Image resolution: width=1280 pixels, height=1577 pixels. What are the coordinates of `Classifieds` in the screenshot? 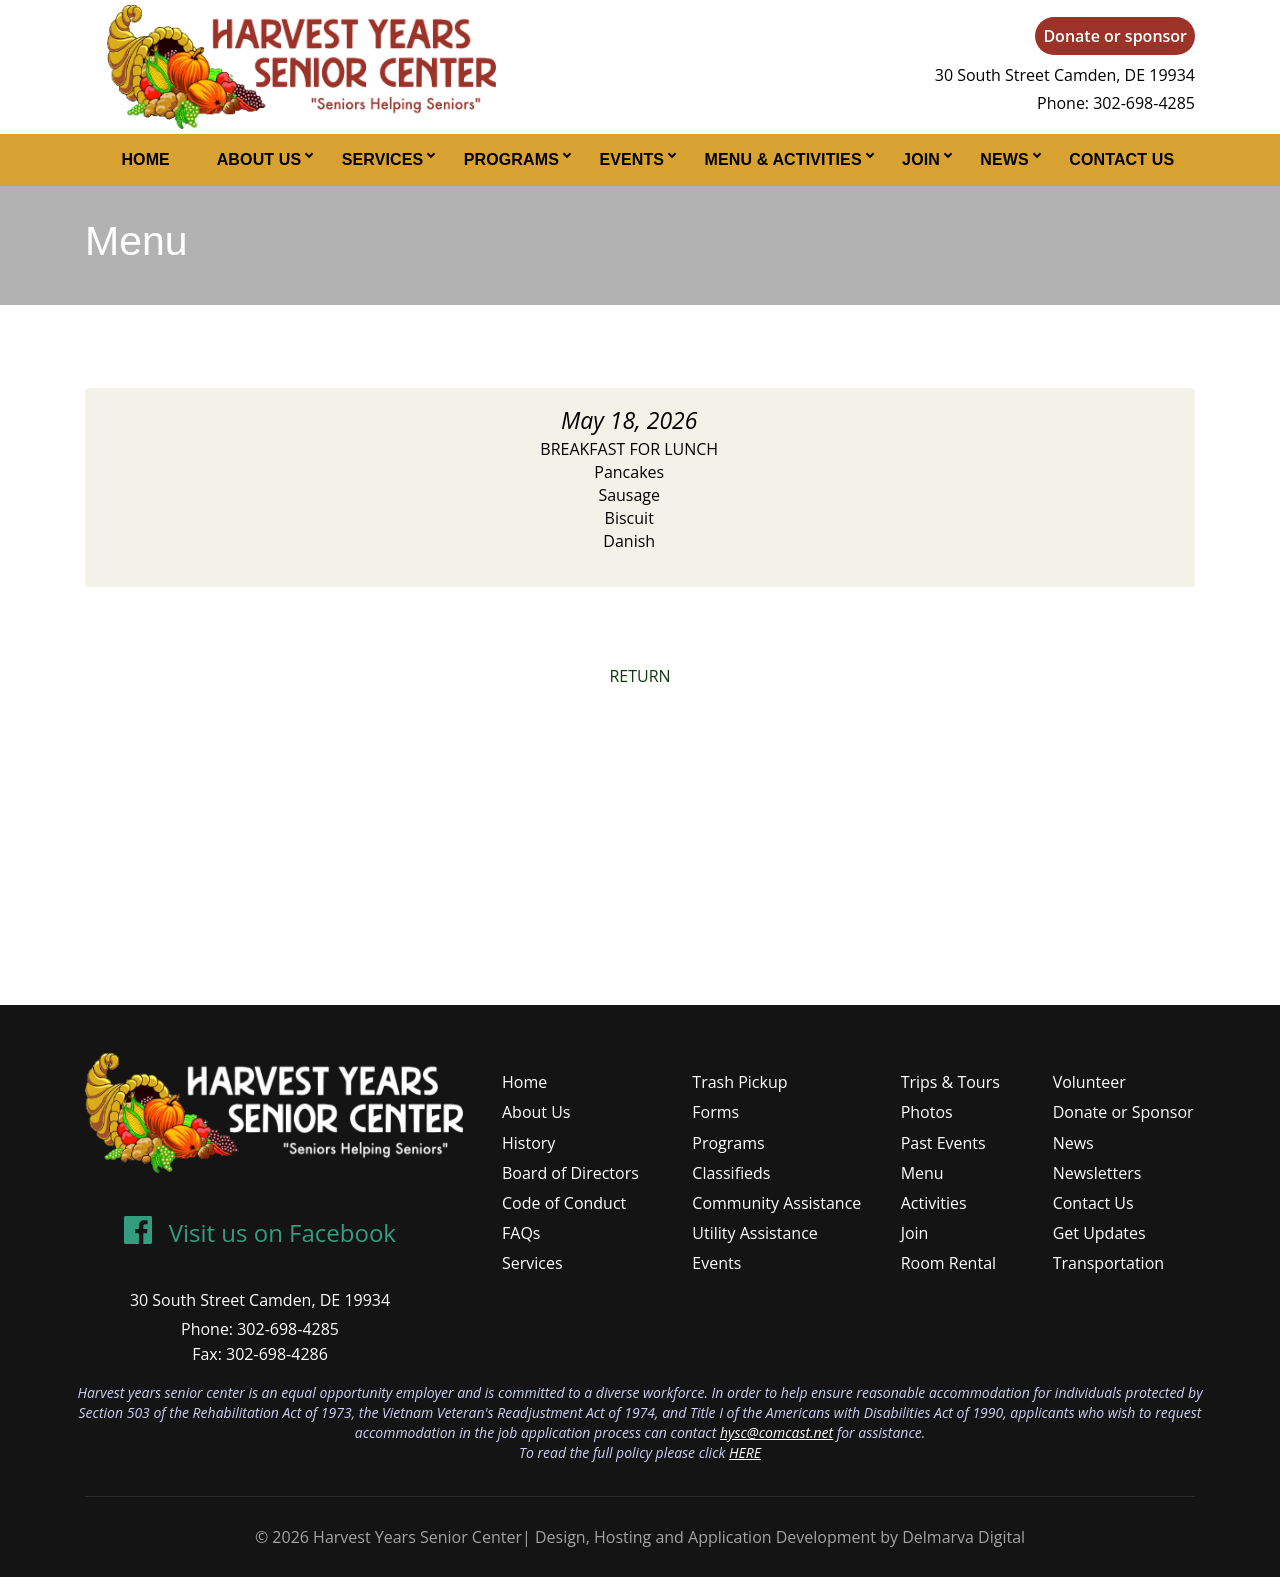 It's located at (731, 1173).